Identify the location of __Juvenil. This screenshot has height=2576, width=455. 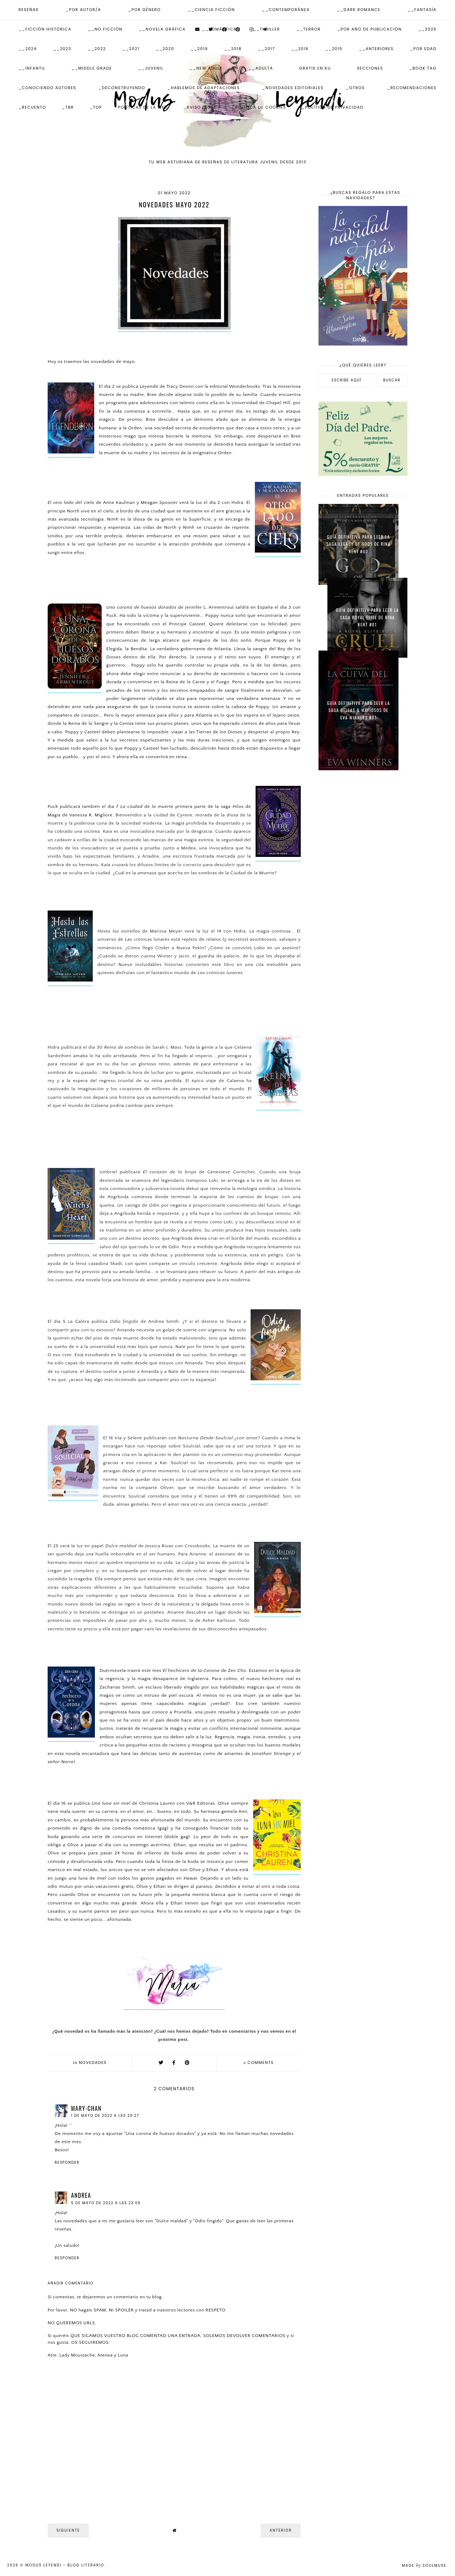
(151, 68).